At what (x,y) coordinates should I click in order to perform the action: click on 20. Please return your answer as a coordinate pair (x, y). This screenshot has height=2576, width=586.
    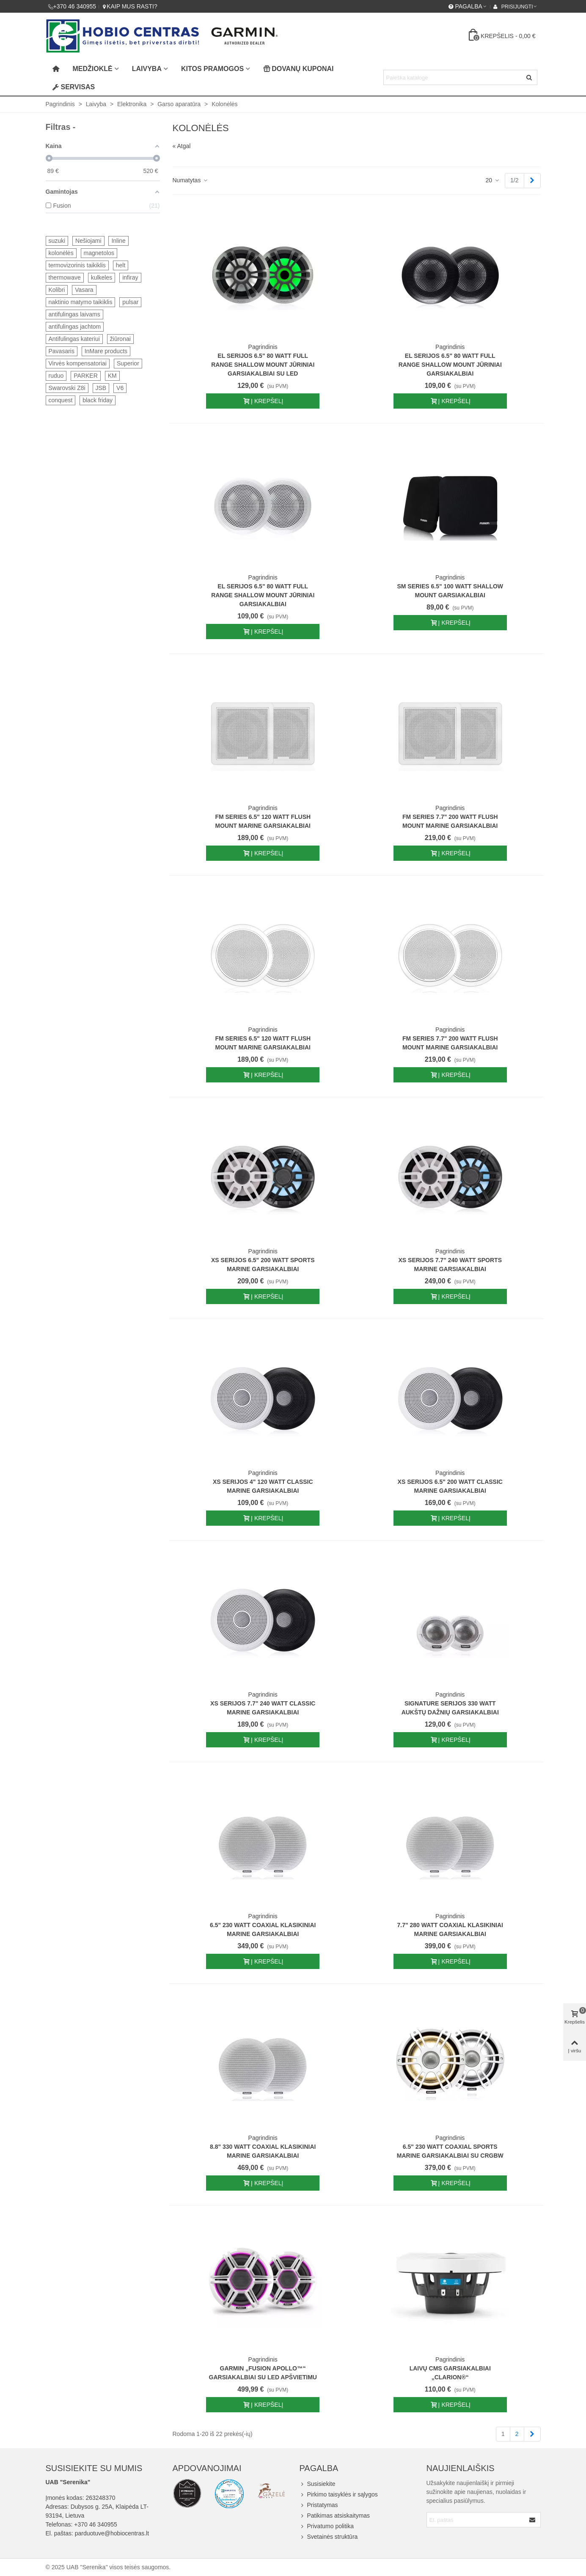
    Looking at the image, I should click on (493, 180).